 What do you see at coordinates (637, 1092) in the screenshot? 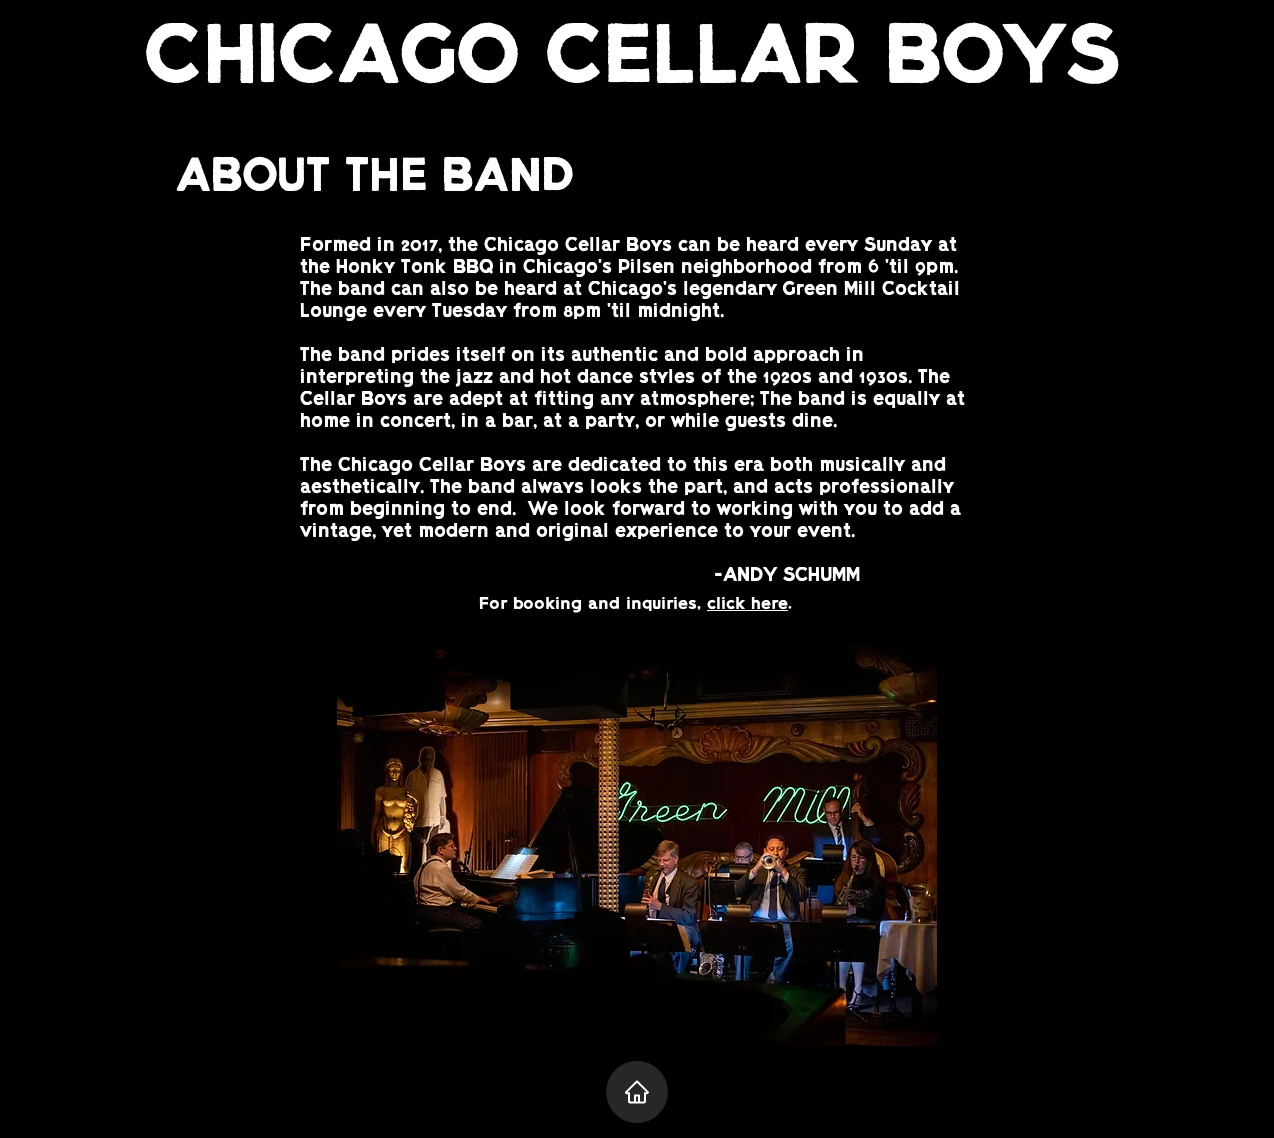
I see `[Home]` at bounding box center [637, 1092].